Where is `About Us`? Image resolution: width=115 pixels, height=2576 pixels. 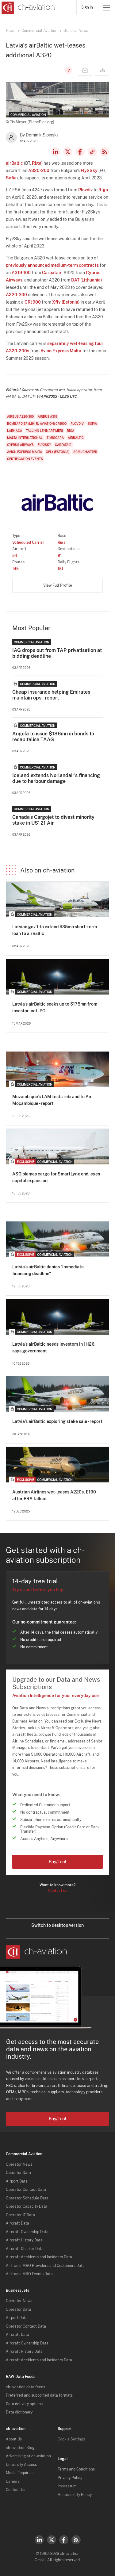 About Us is located at coordinates (14, 2439).